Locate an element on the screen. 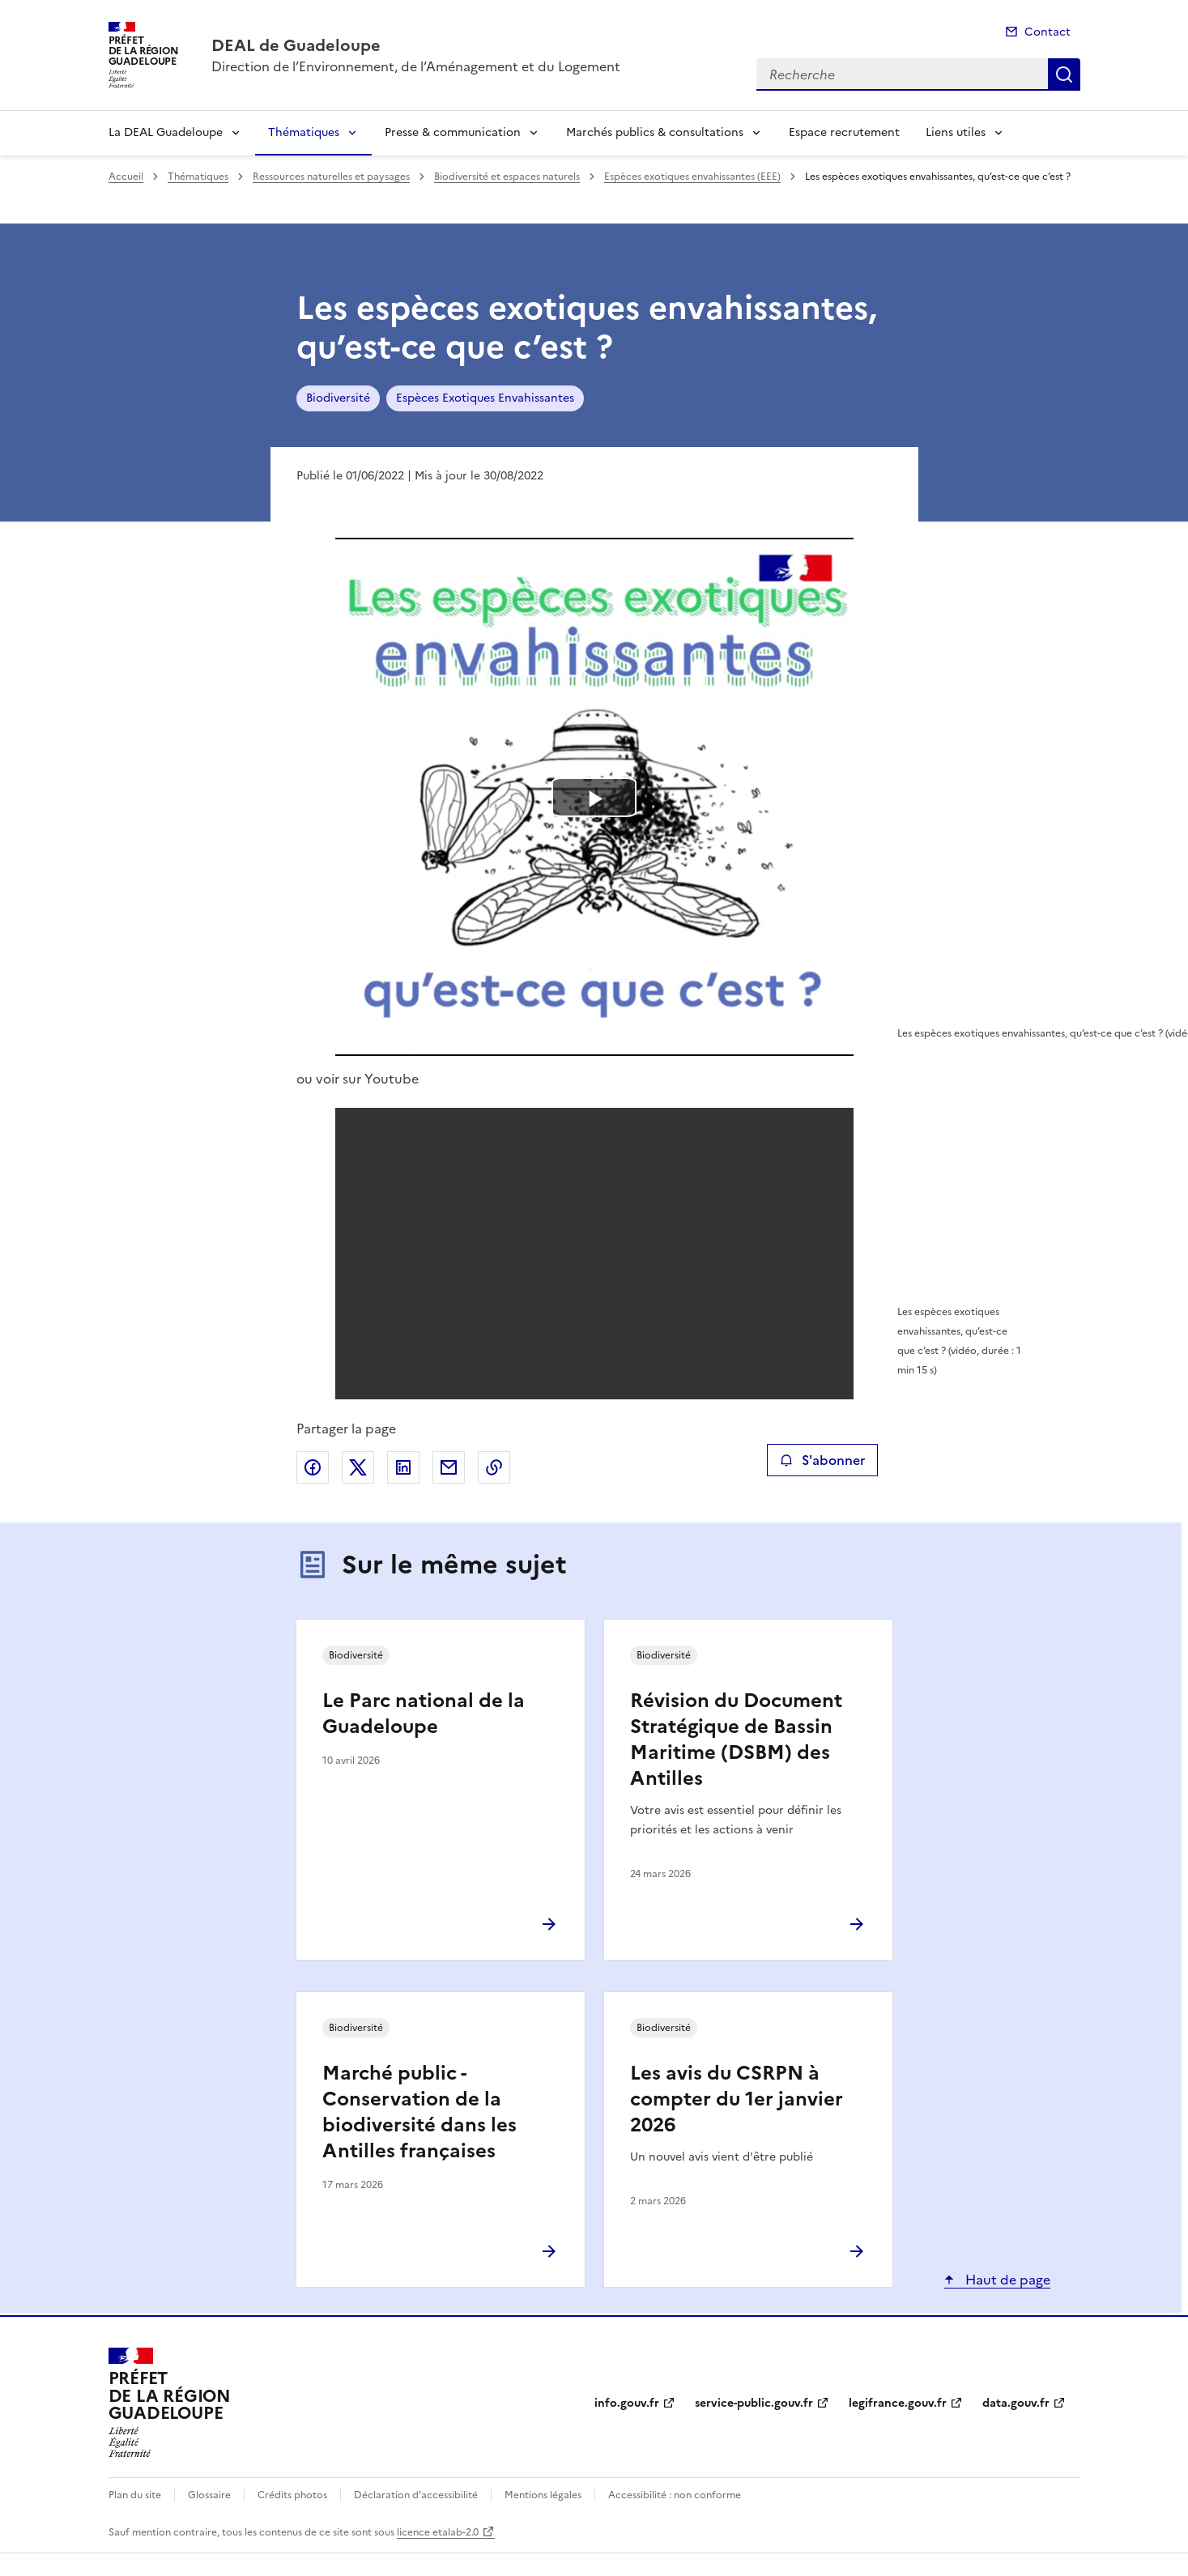  Le Parc national de la Guadeloupe is located at coordinates (423, 1713).